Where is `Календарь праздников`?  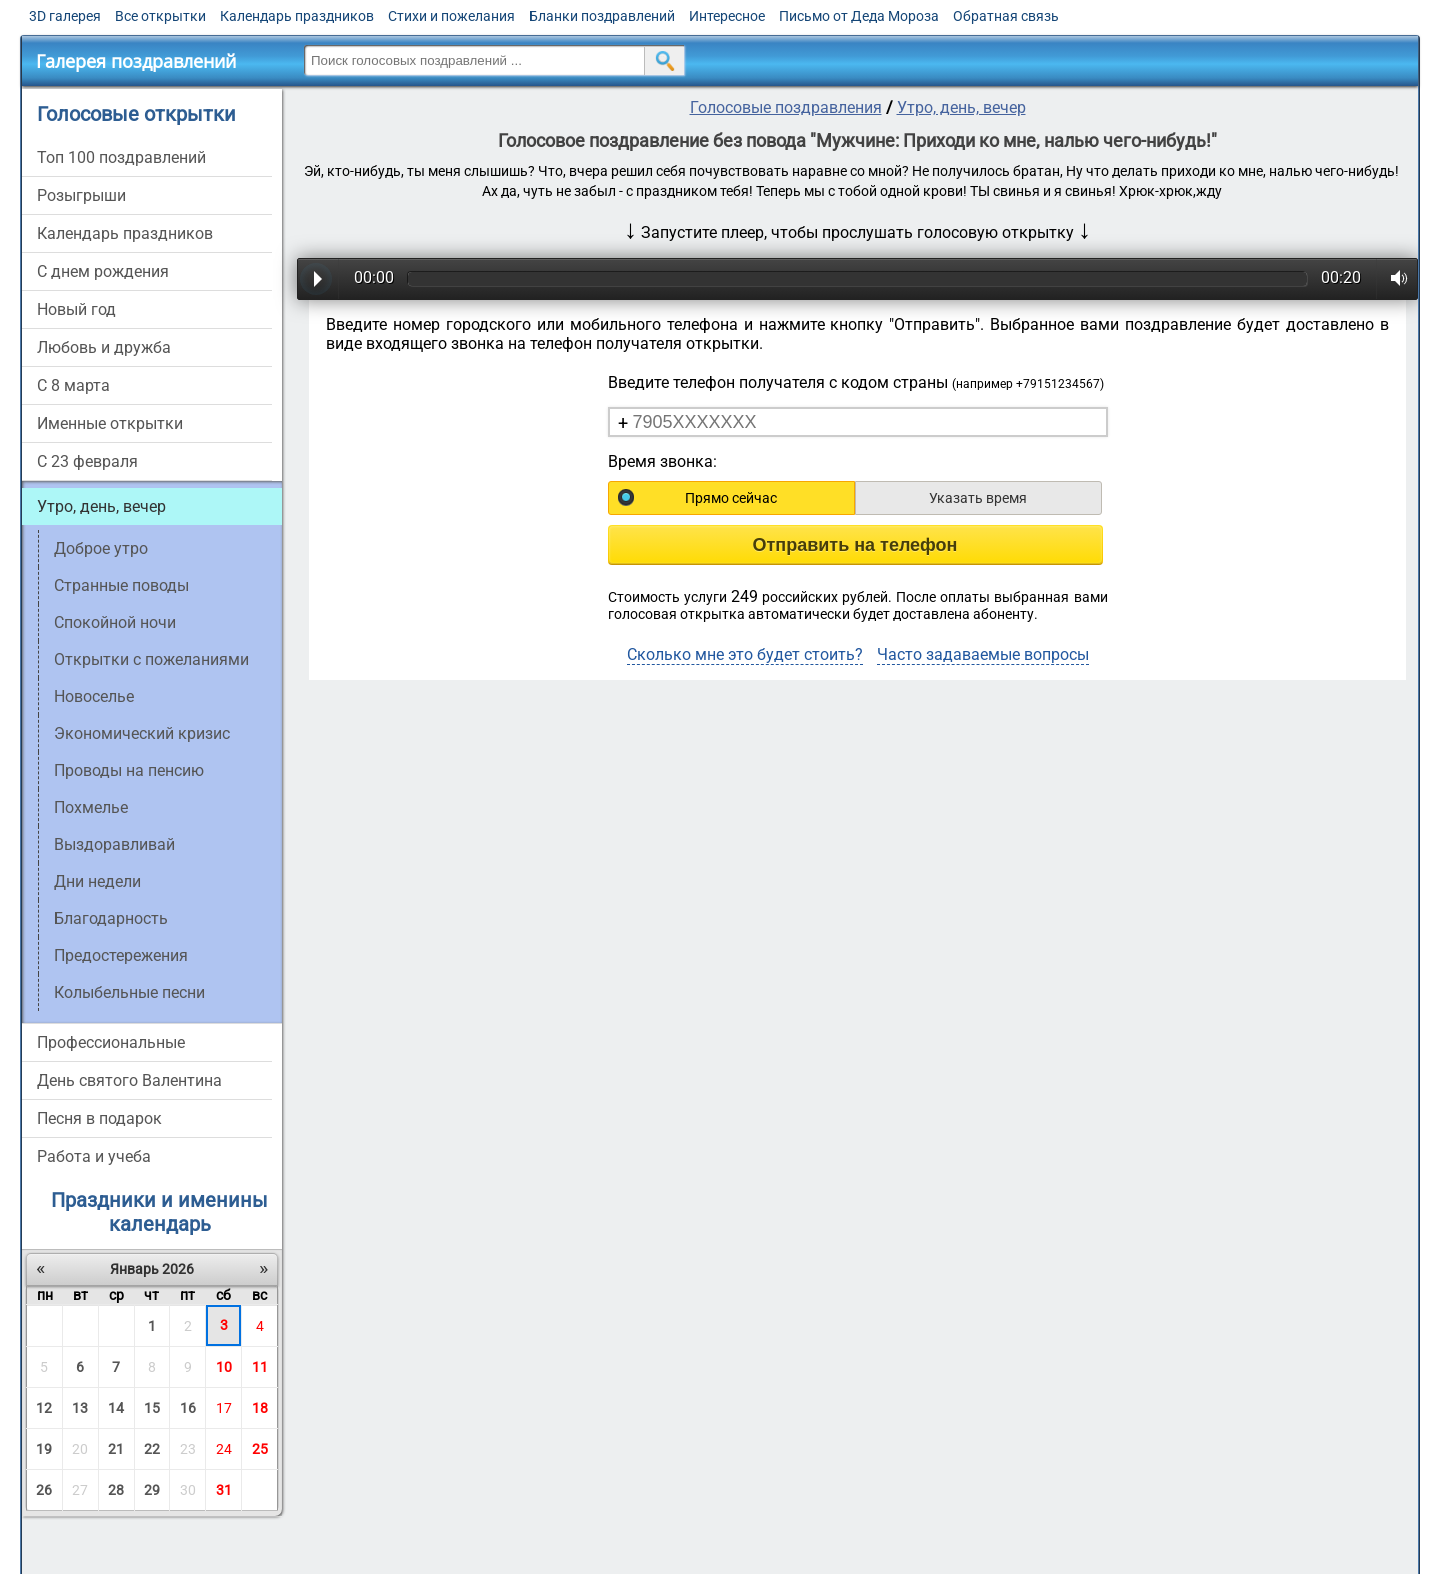
Календарь праздников is located at coordinates (297, 16).